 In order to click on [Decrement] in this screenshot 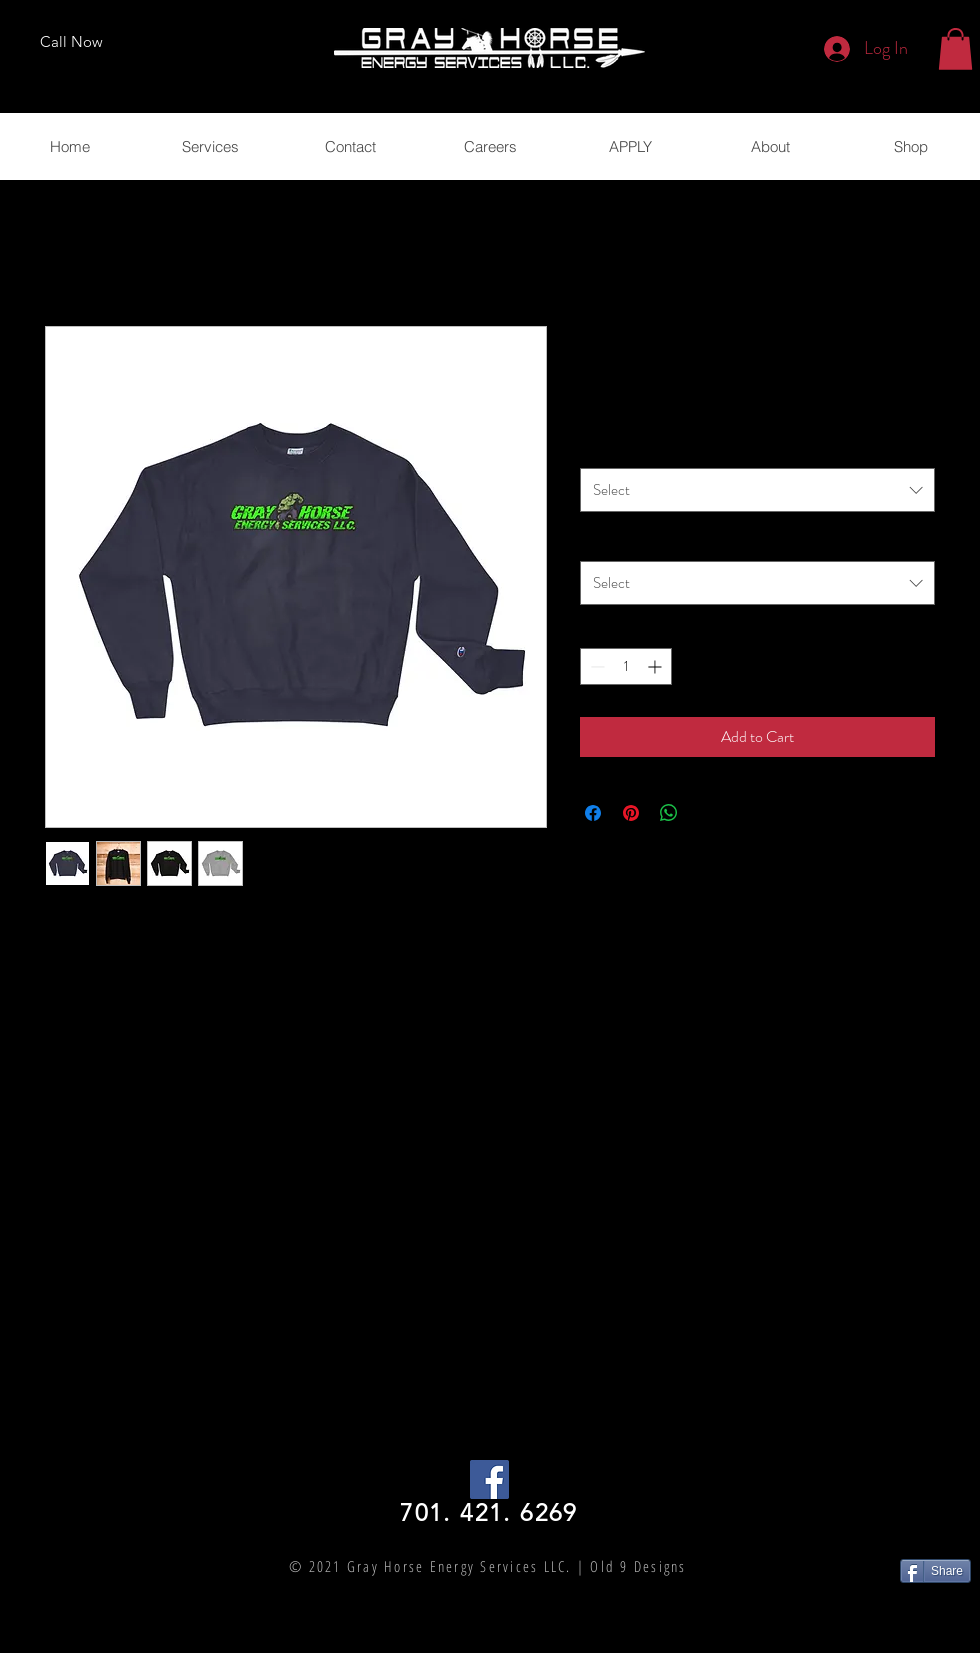, I will do `click(595, 666)`.